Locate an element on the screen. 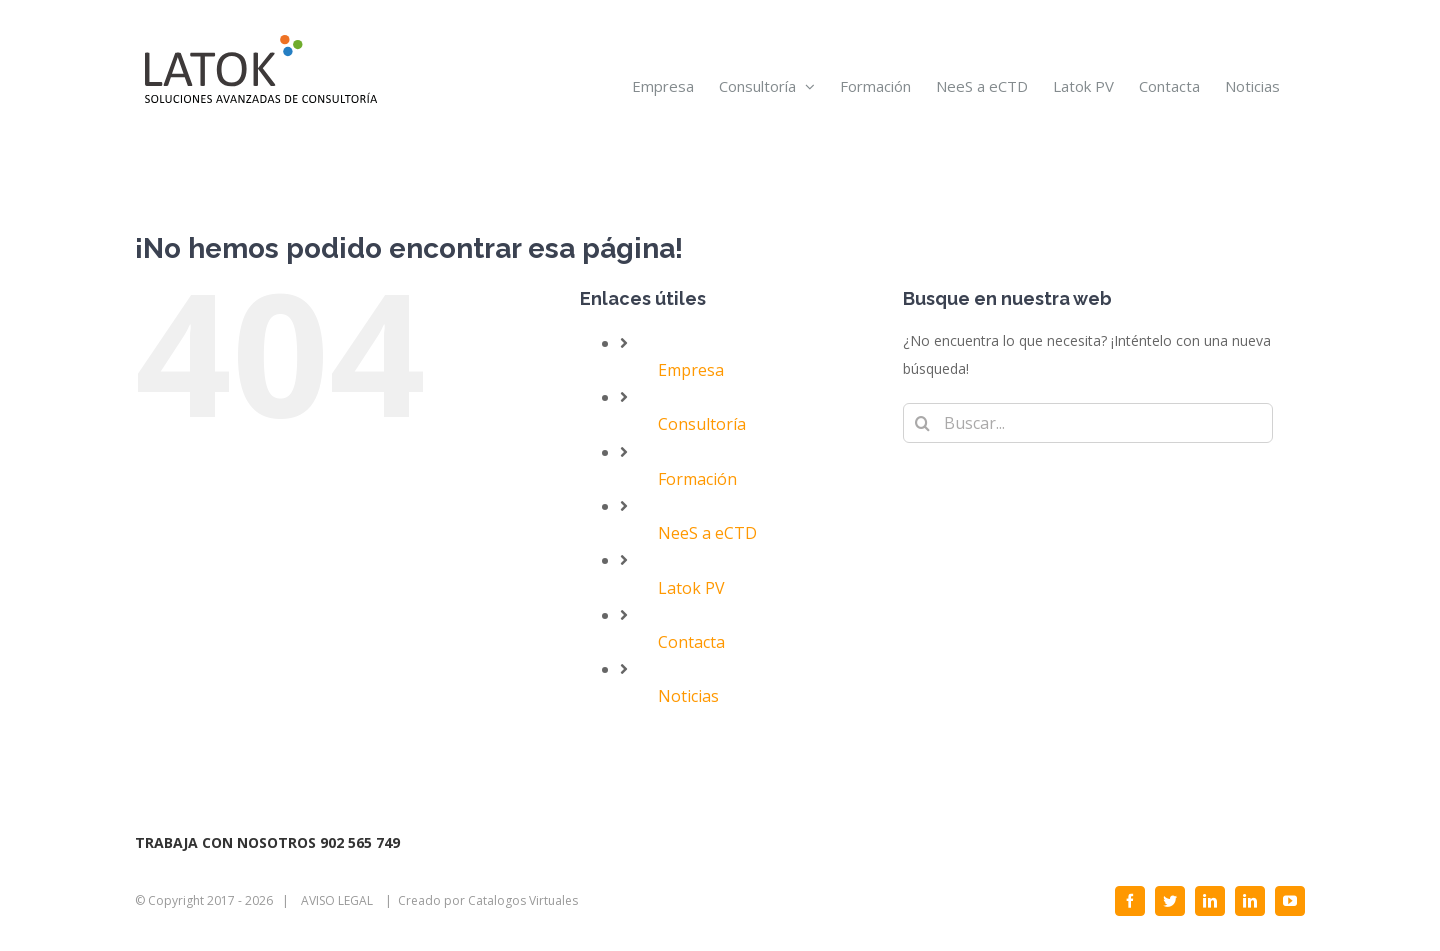 The image size is (1440, 951). Empresa is located at coordinates (691, 370).